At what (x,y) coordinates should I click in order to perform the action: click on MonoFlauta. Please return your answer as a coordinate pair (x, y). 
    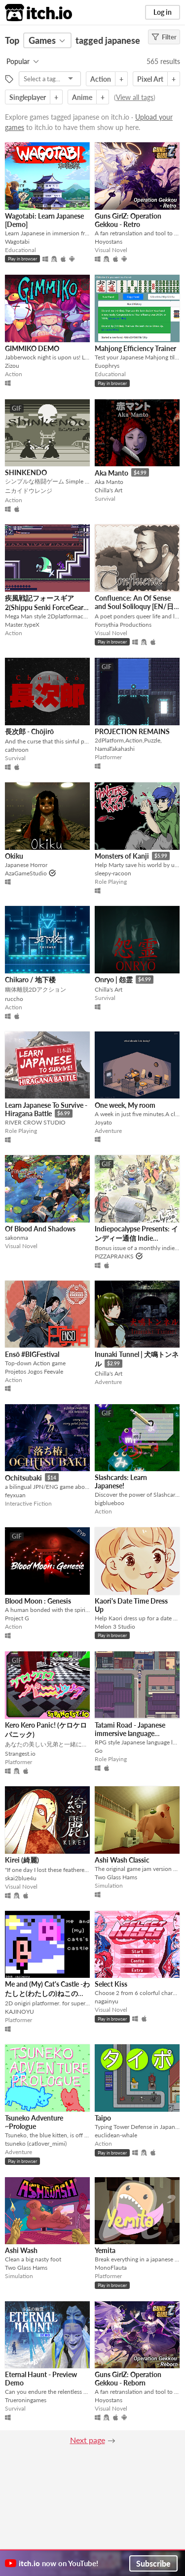
    Looking at the image, I should click on (111, 2267).